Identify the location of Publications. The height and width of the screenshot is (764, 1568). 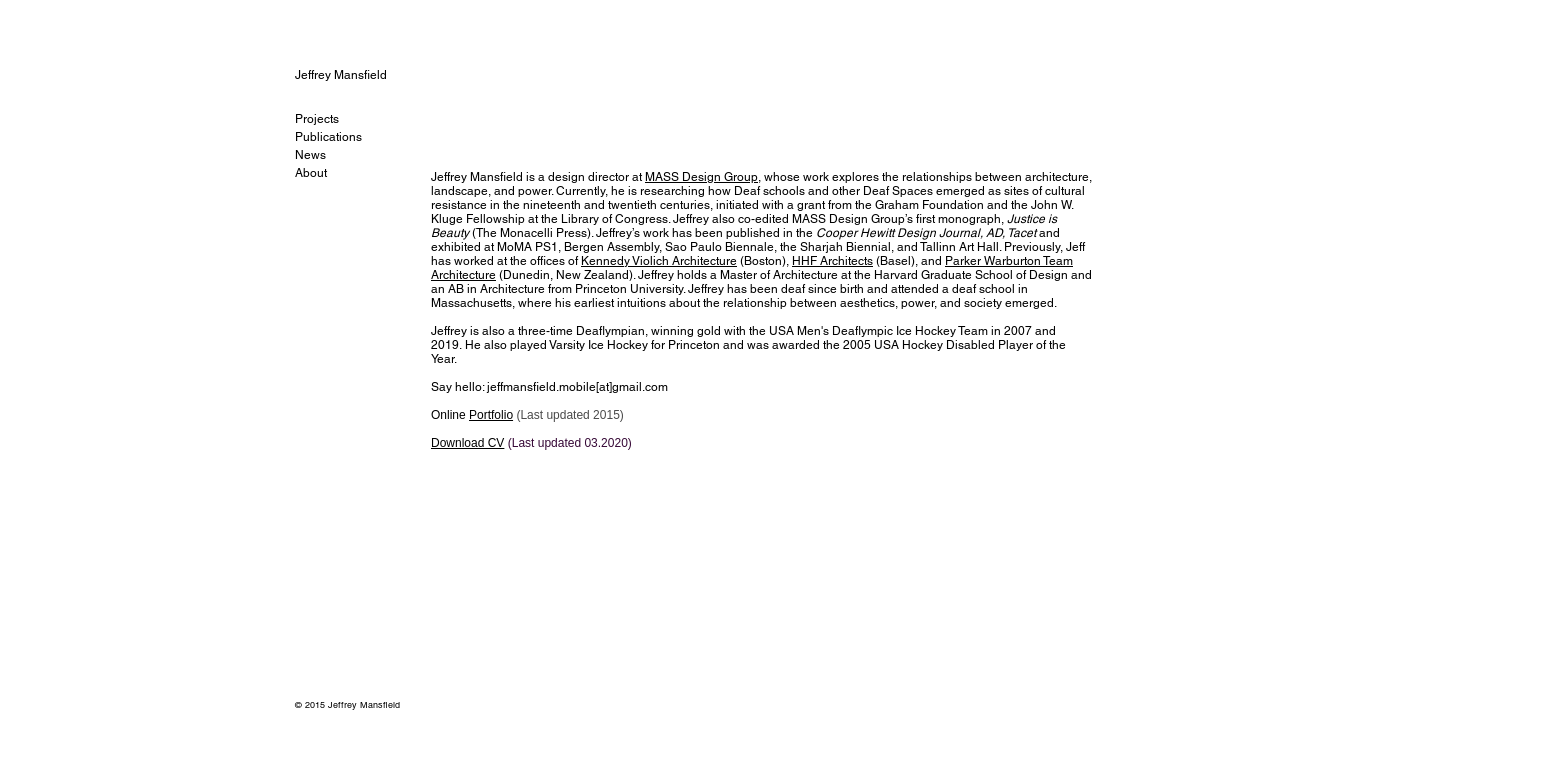
(328, 137).